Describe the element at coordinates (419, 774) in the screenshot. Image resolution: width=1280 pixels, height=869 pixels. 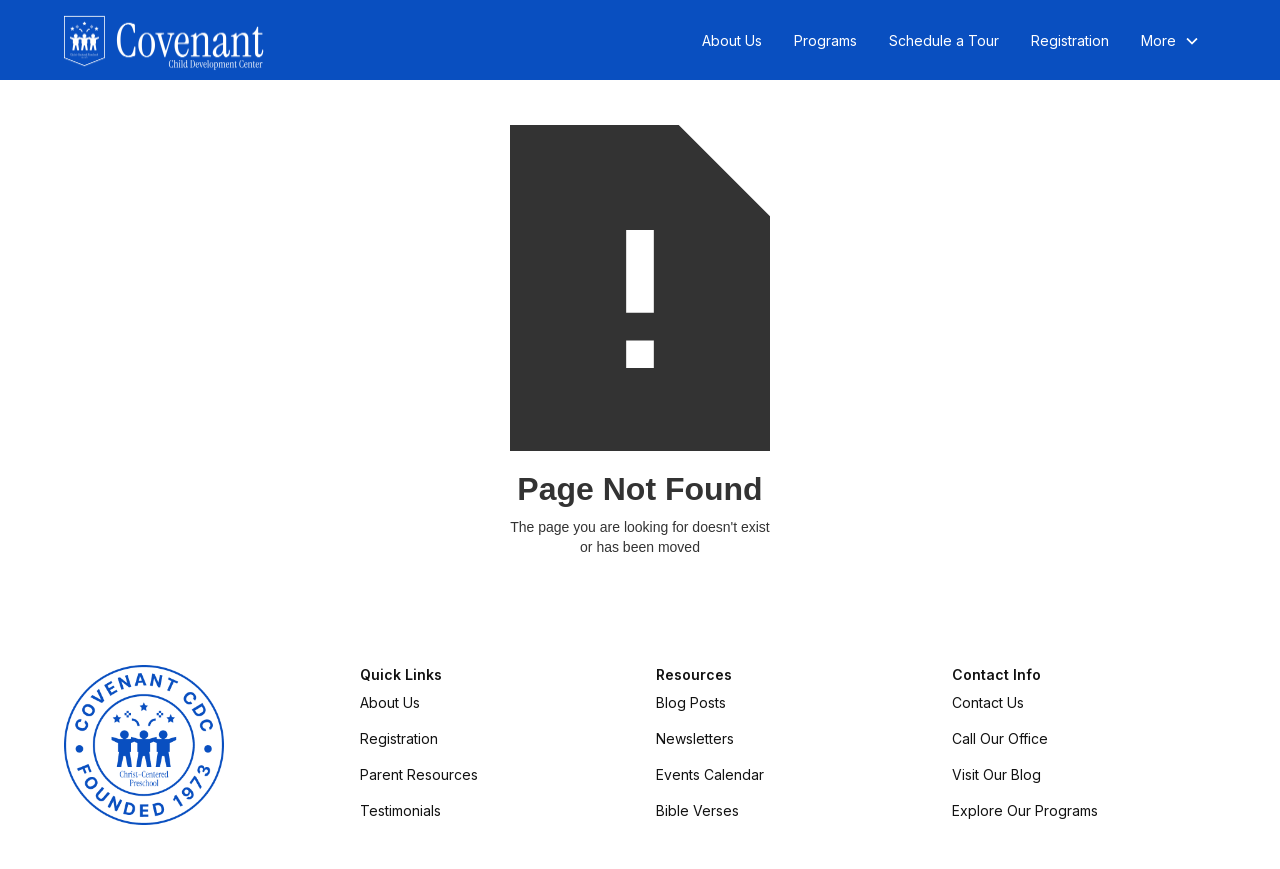
I see `Parent Resources` at that location.